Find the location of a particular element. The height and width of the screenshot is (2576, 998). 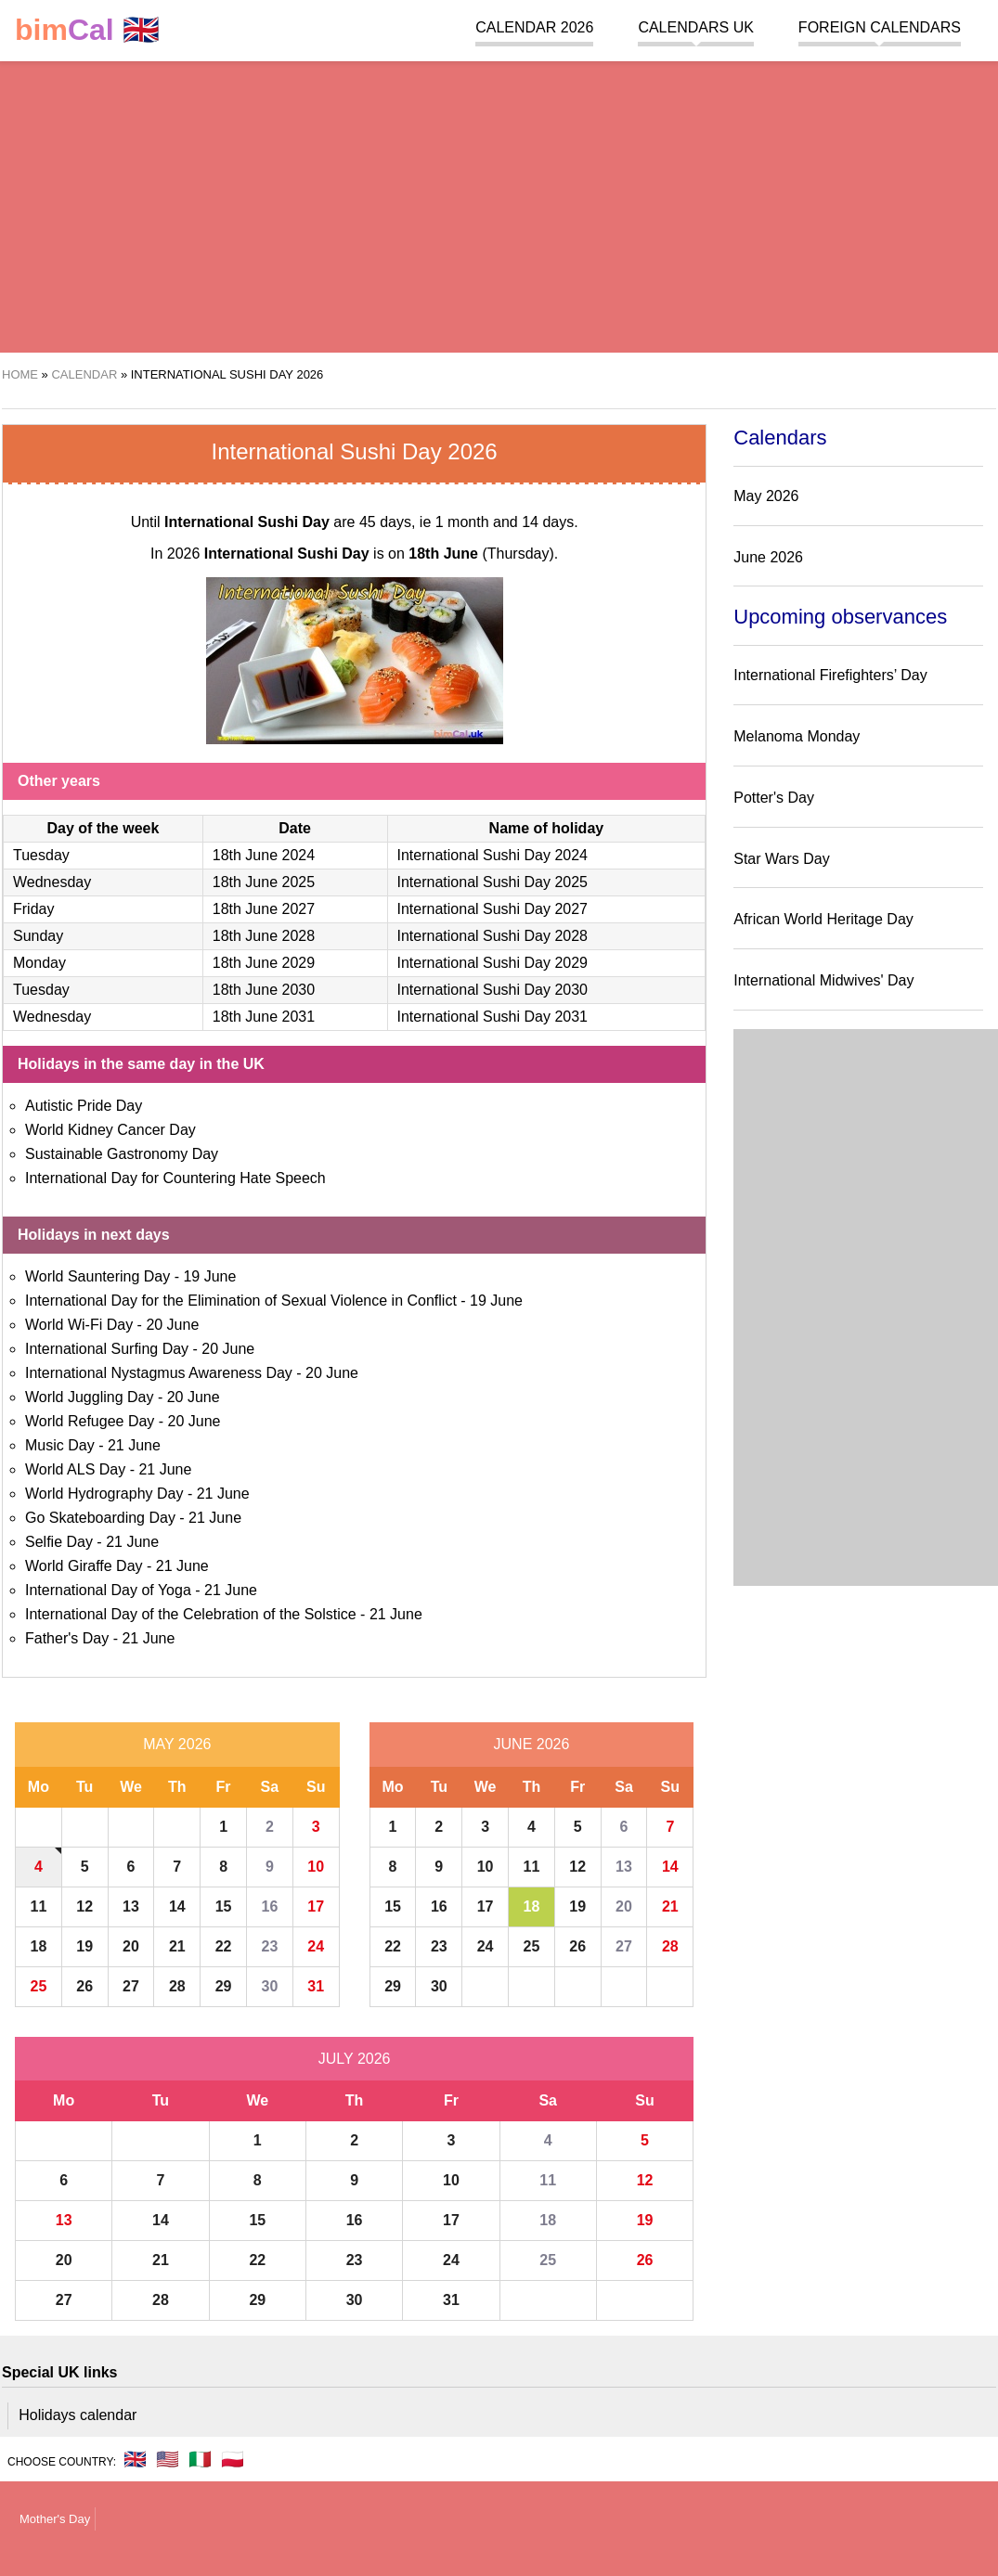

African World Heritage Day is located at coordinates (823, 919).